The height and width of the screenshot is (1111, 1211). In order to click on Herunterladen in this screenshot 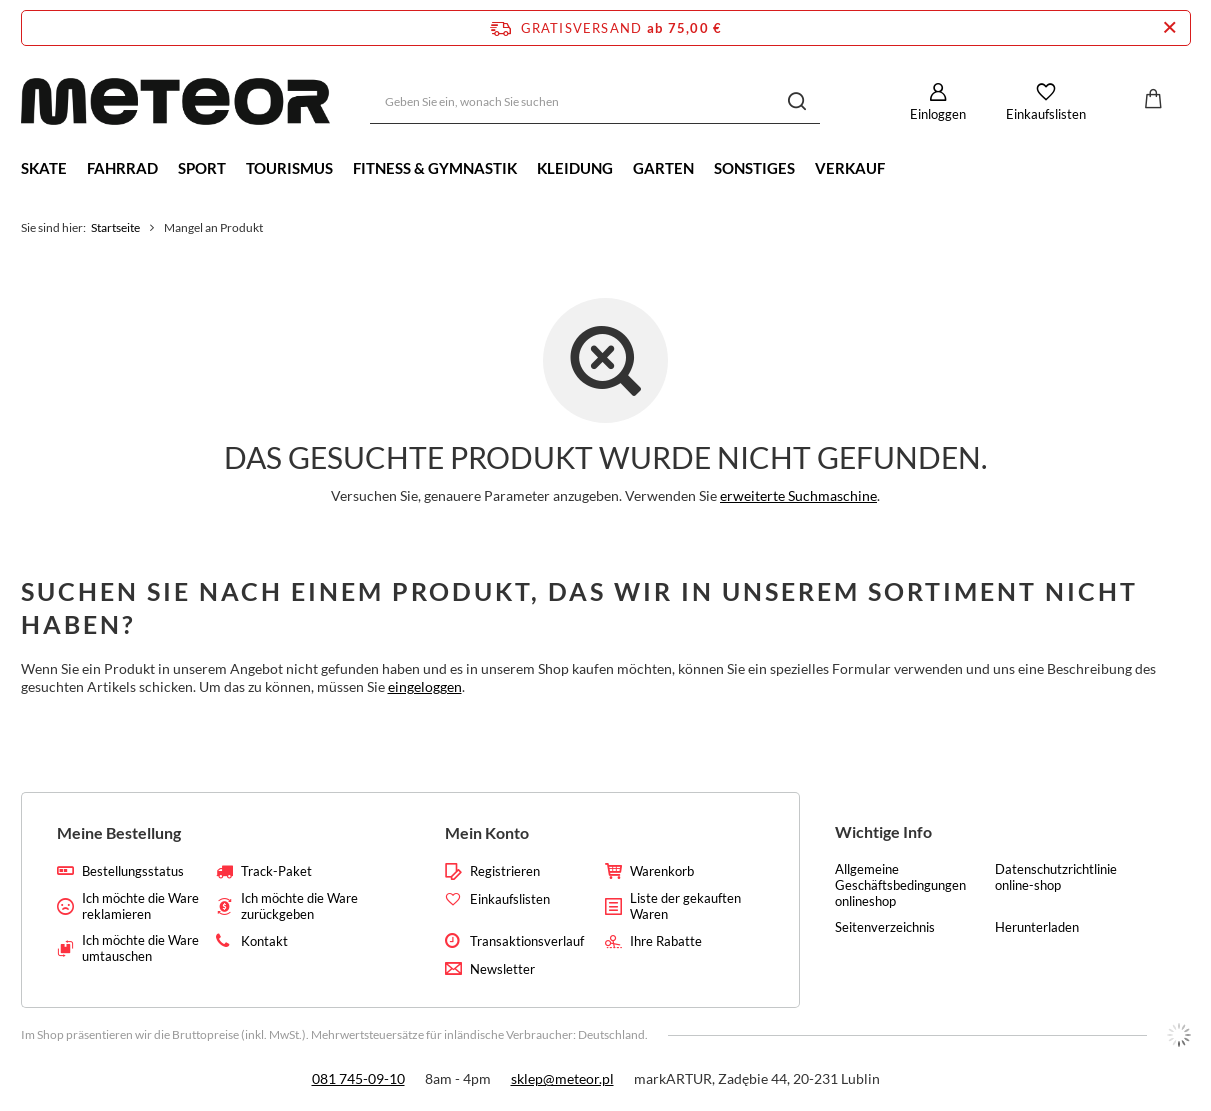, I will do `click(1037, 927)`.